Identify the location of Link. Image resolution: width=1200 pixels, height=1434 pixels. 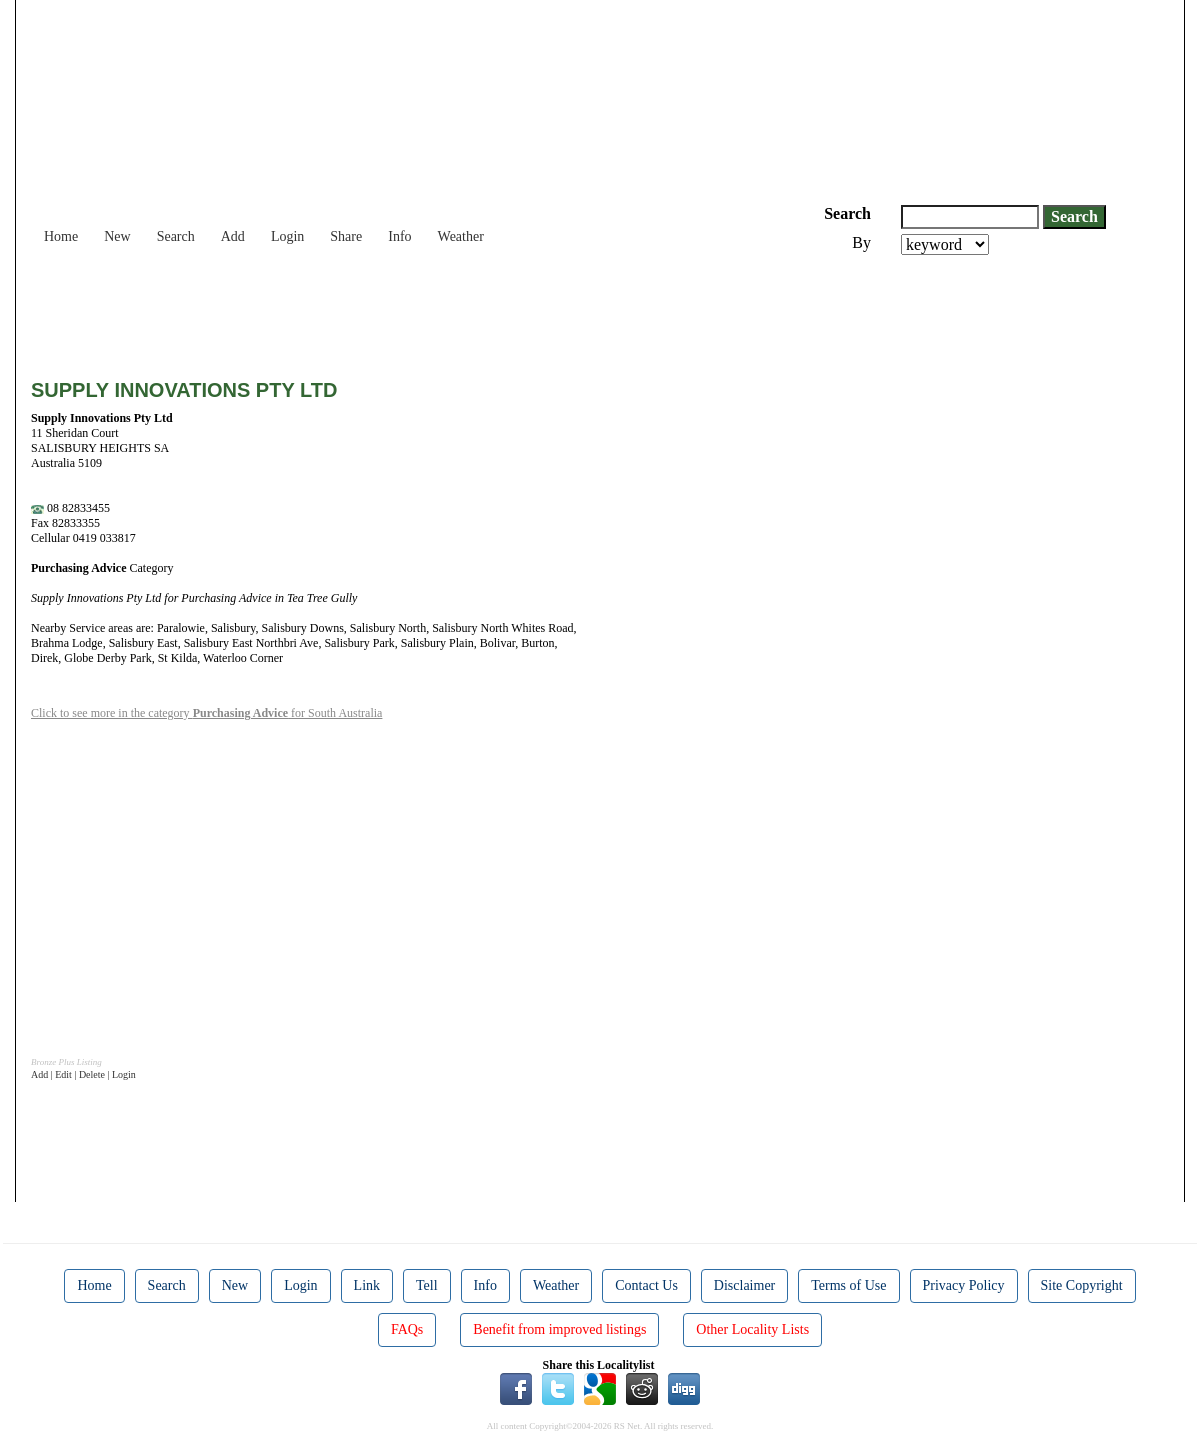
(367, 1285).